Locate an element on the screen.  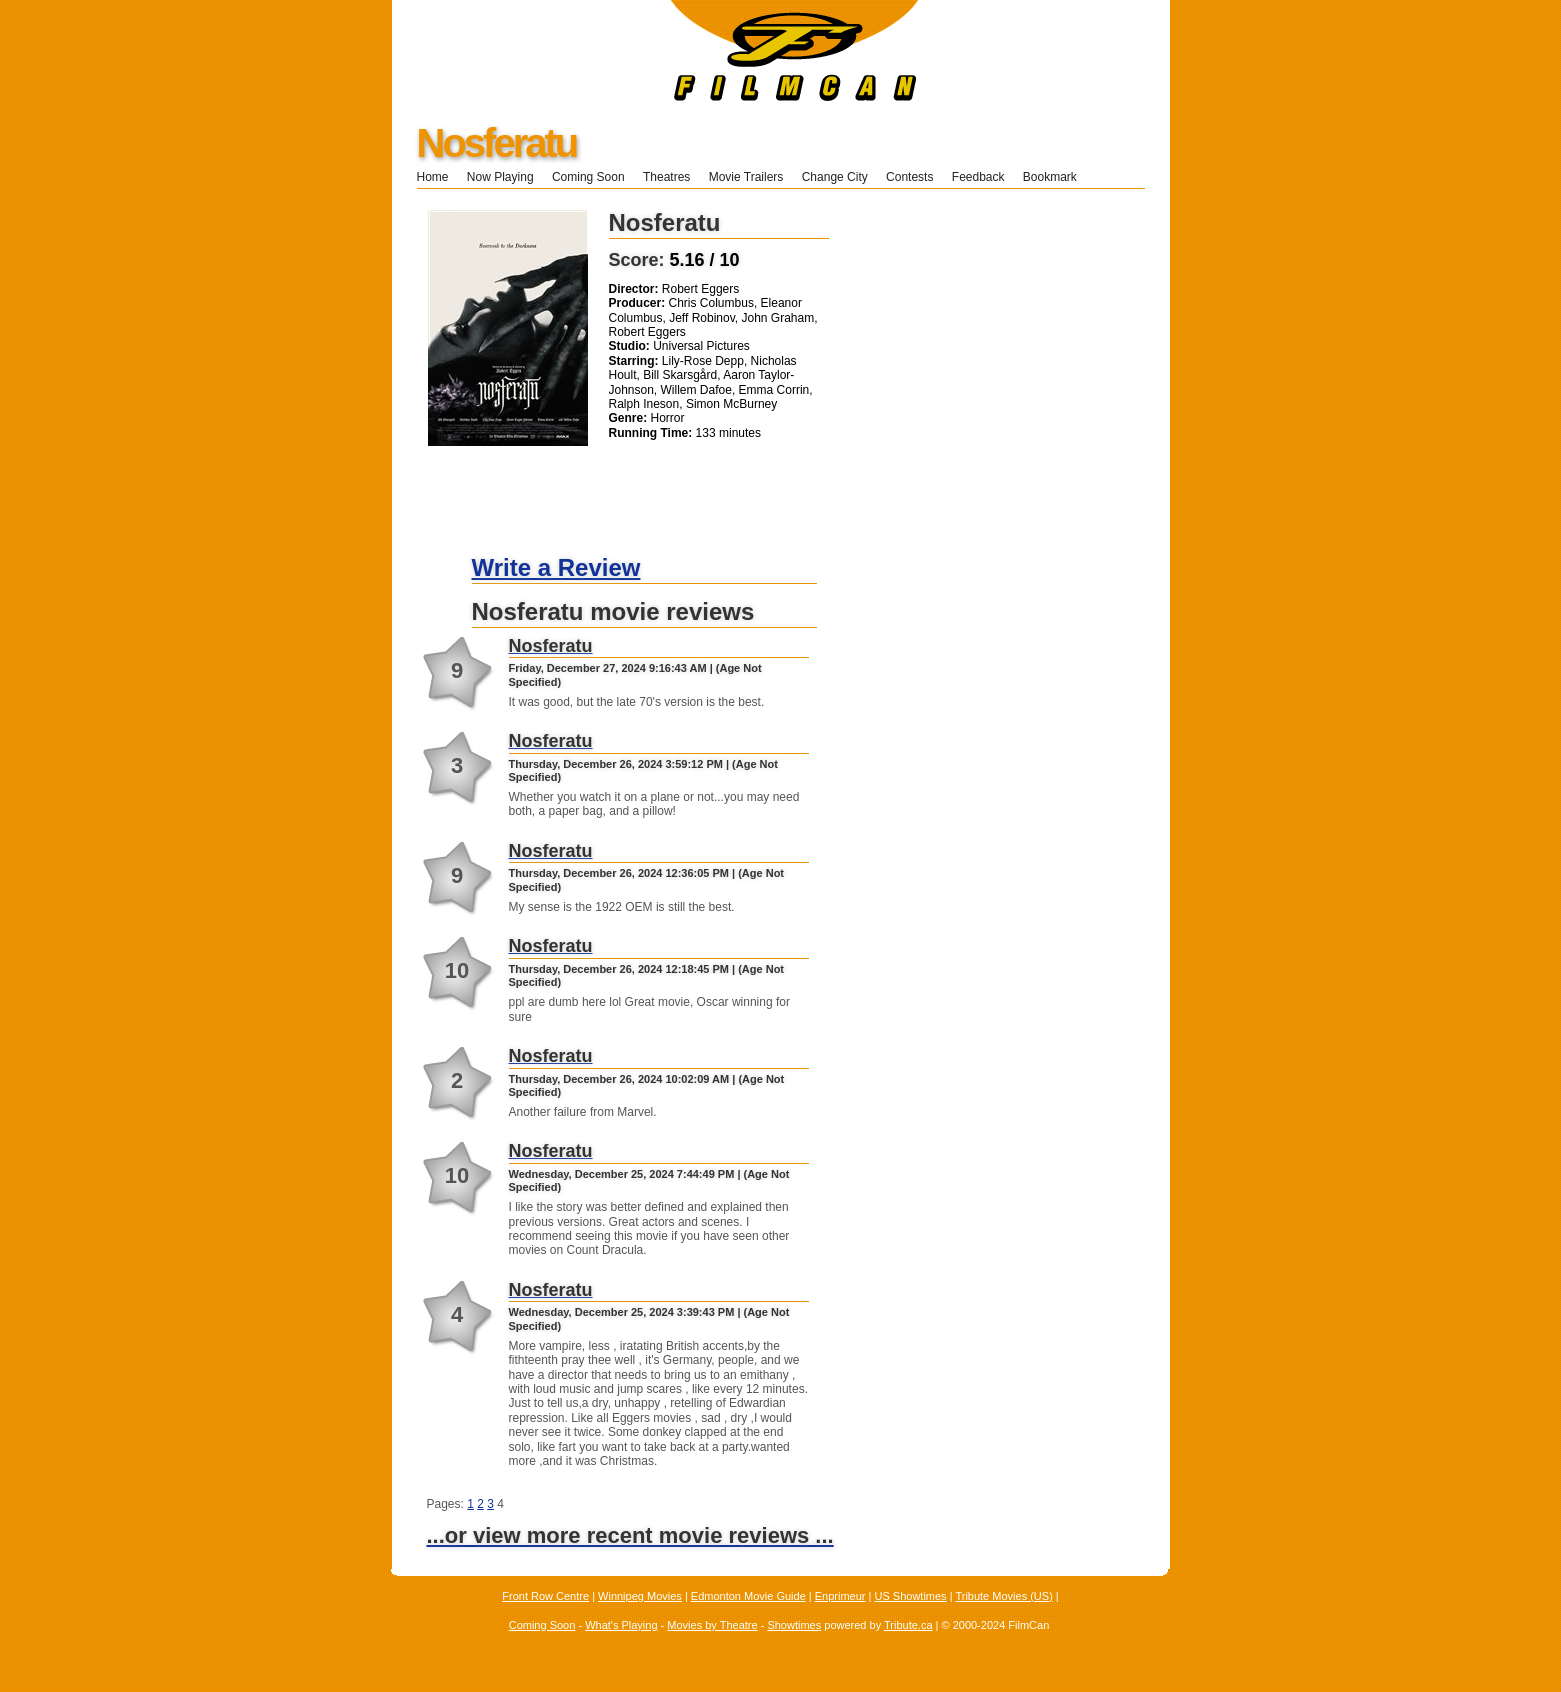
Feedback is located at coordinates (978, 177).